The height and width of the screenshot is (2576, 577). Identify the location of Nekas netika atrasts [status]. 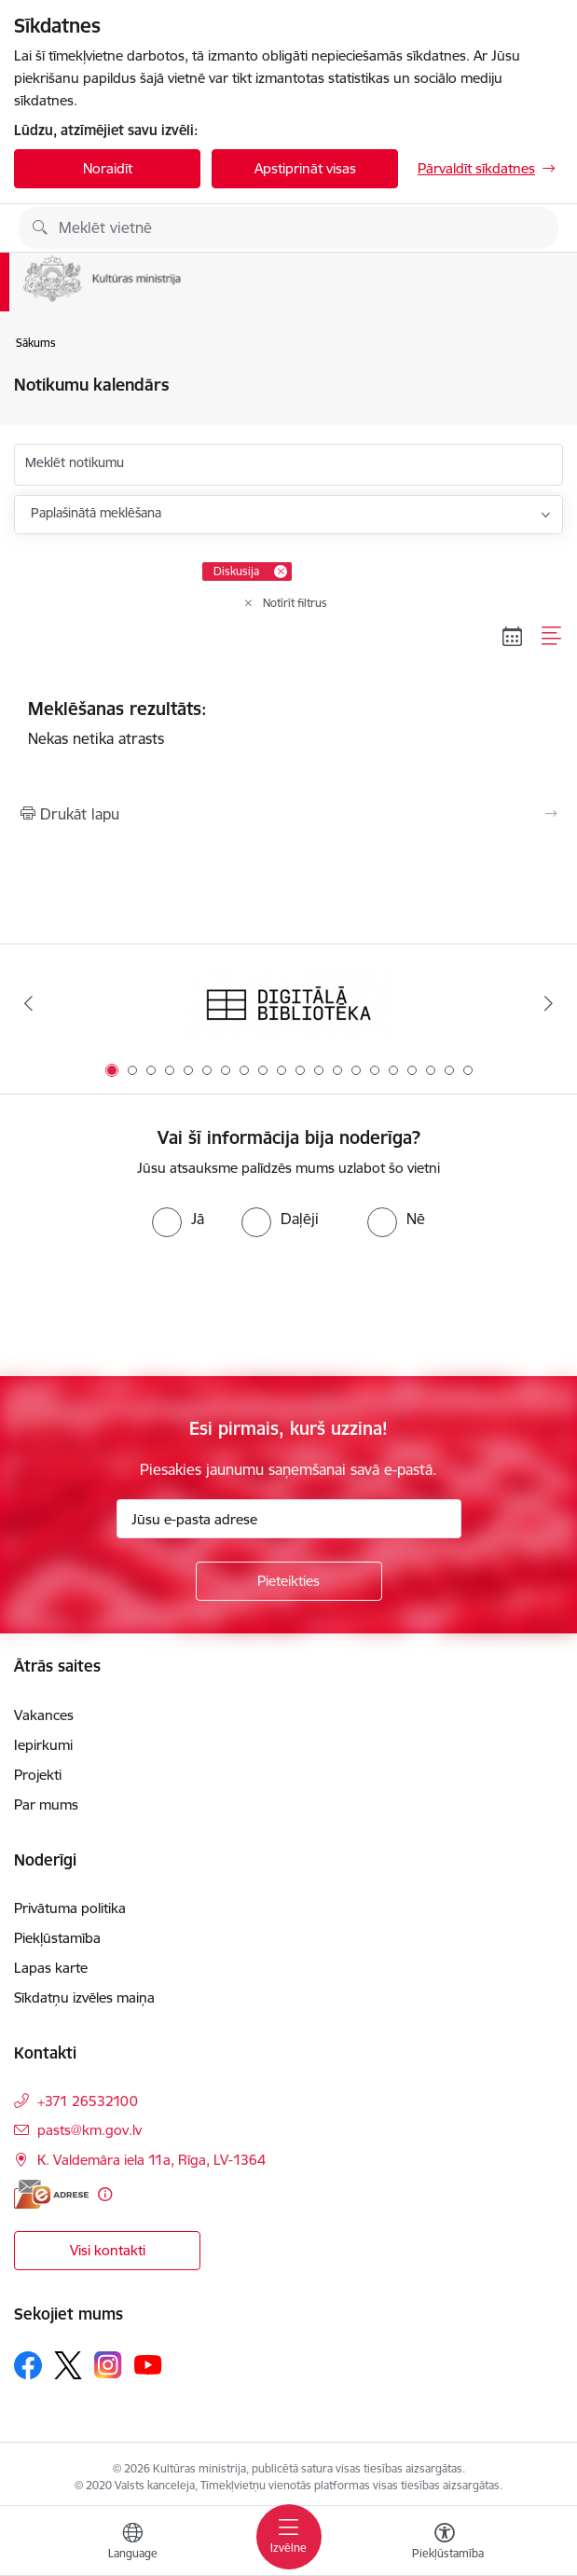
(288, 722).